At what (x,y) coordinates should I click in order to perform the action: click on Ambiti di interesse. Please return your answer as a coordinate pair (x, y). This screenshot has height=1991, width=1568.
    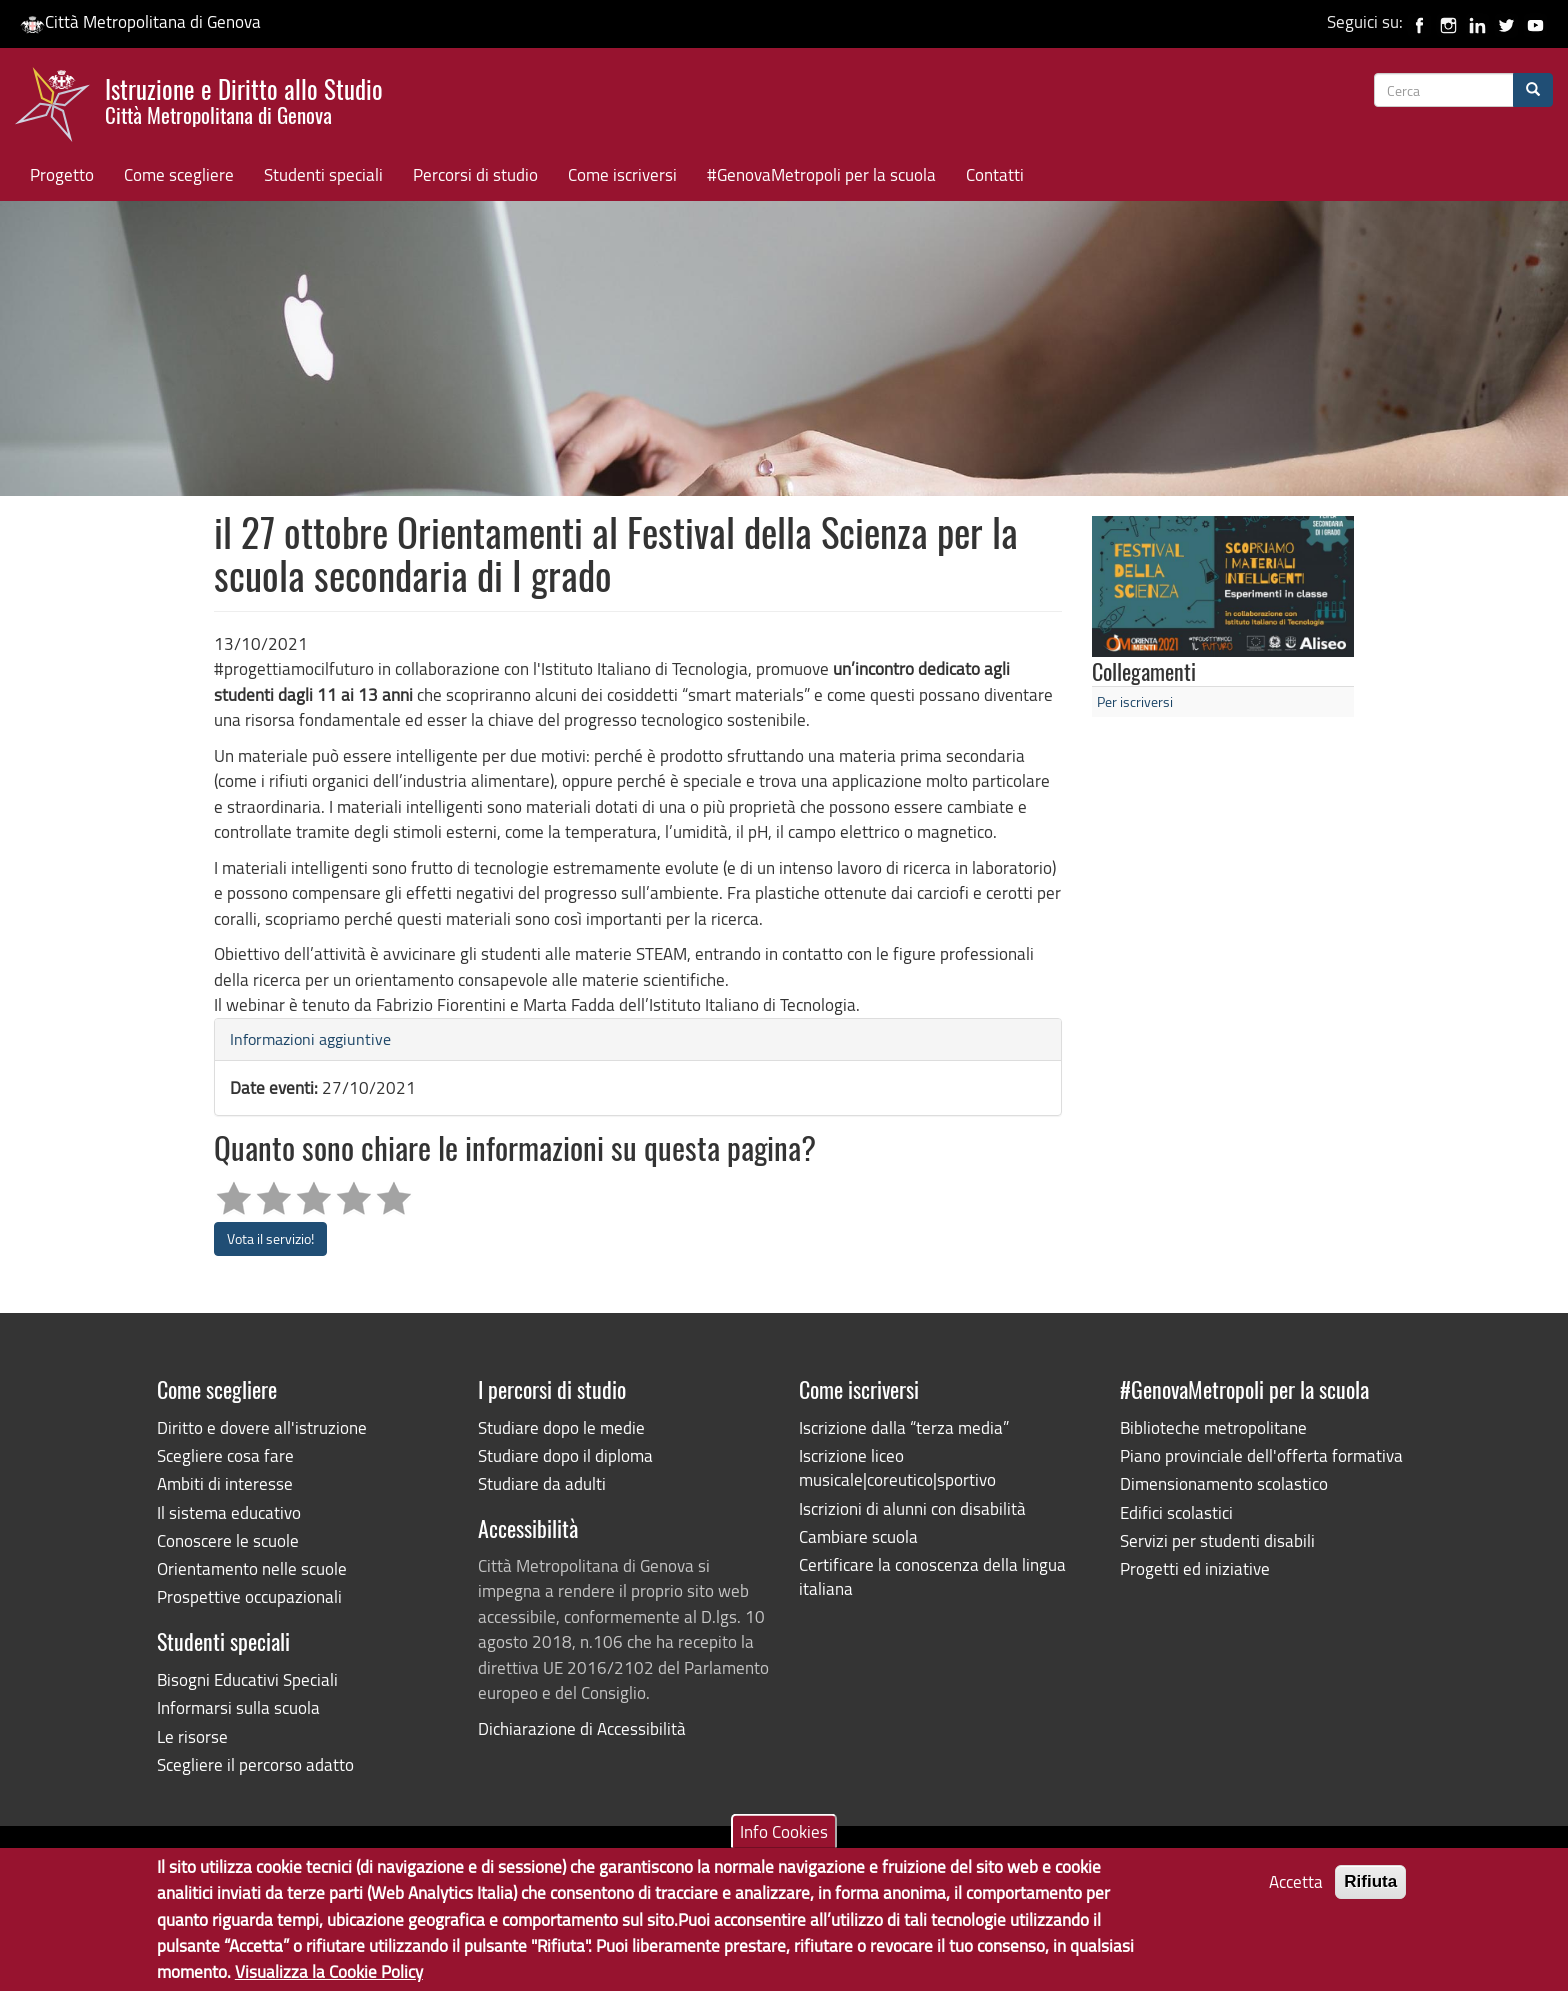
    Looking at the image, I should click on (225, 1483).